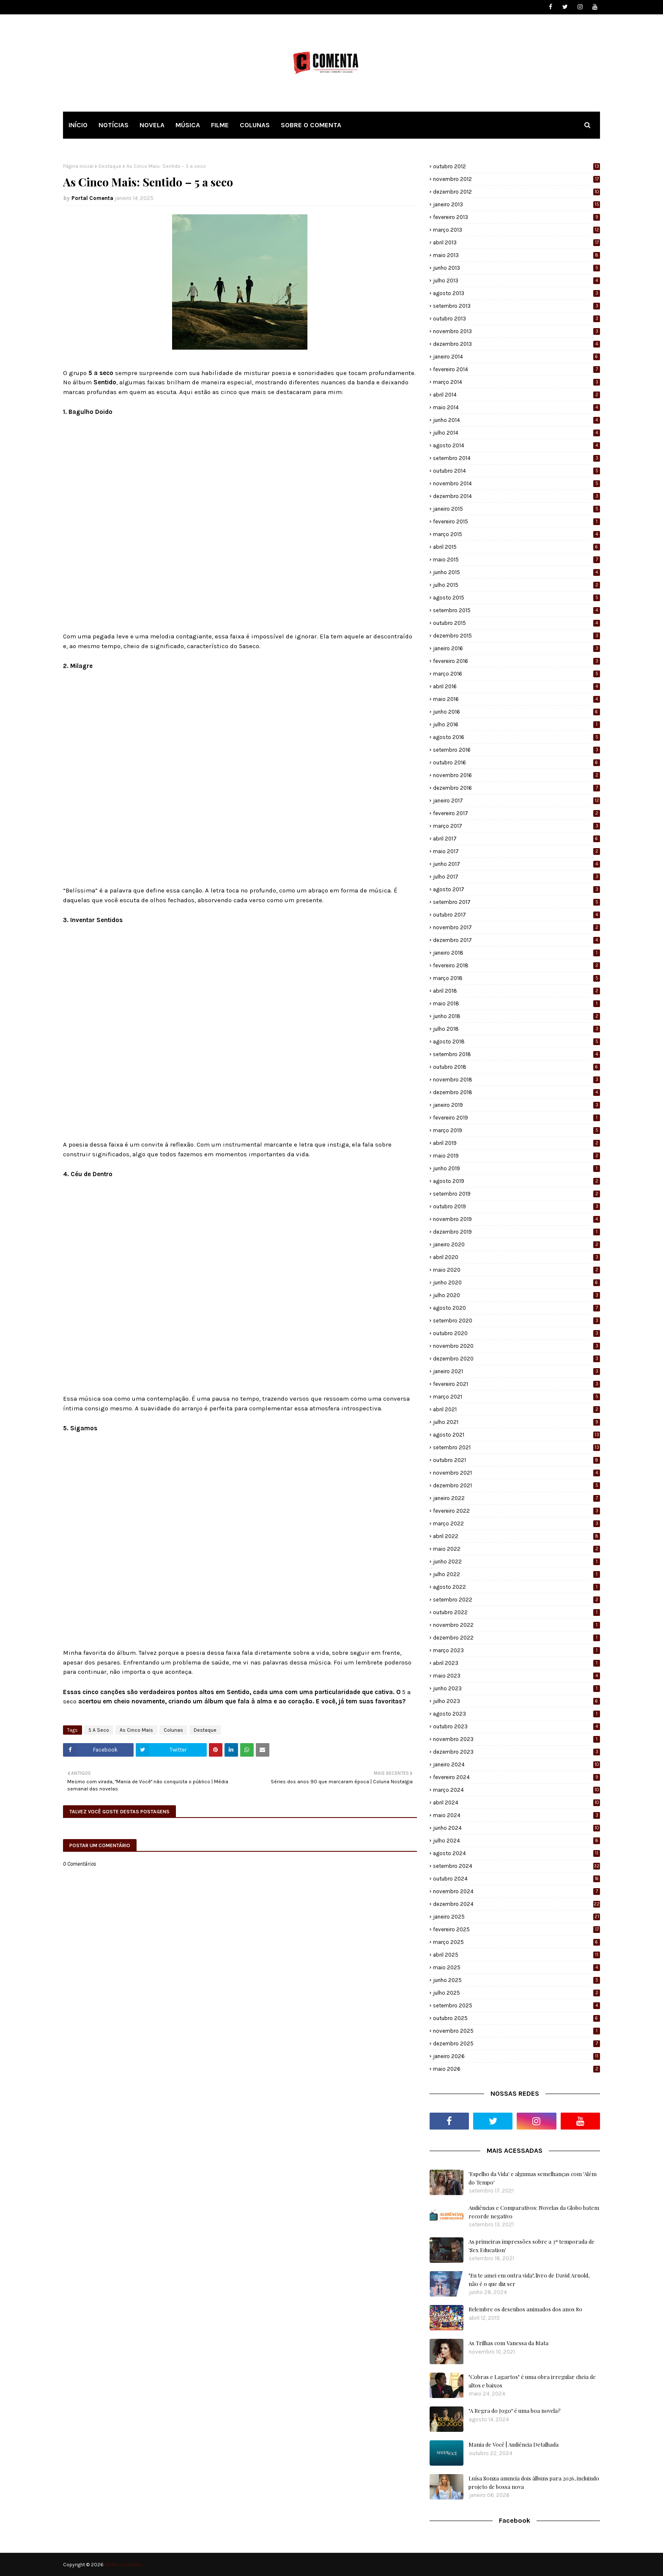  What do you see at coordinates (516, 1612) in the screenshot?
I see `outubro 2022` at bounding box center [516, 1612].